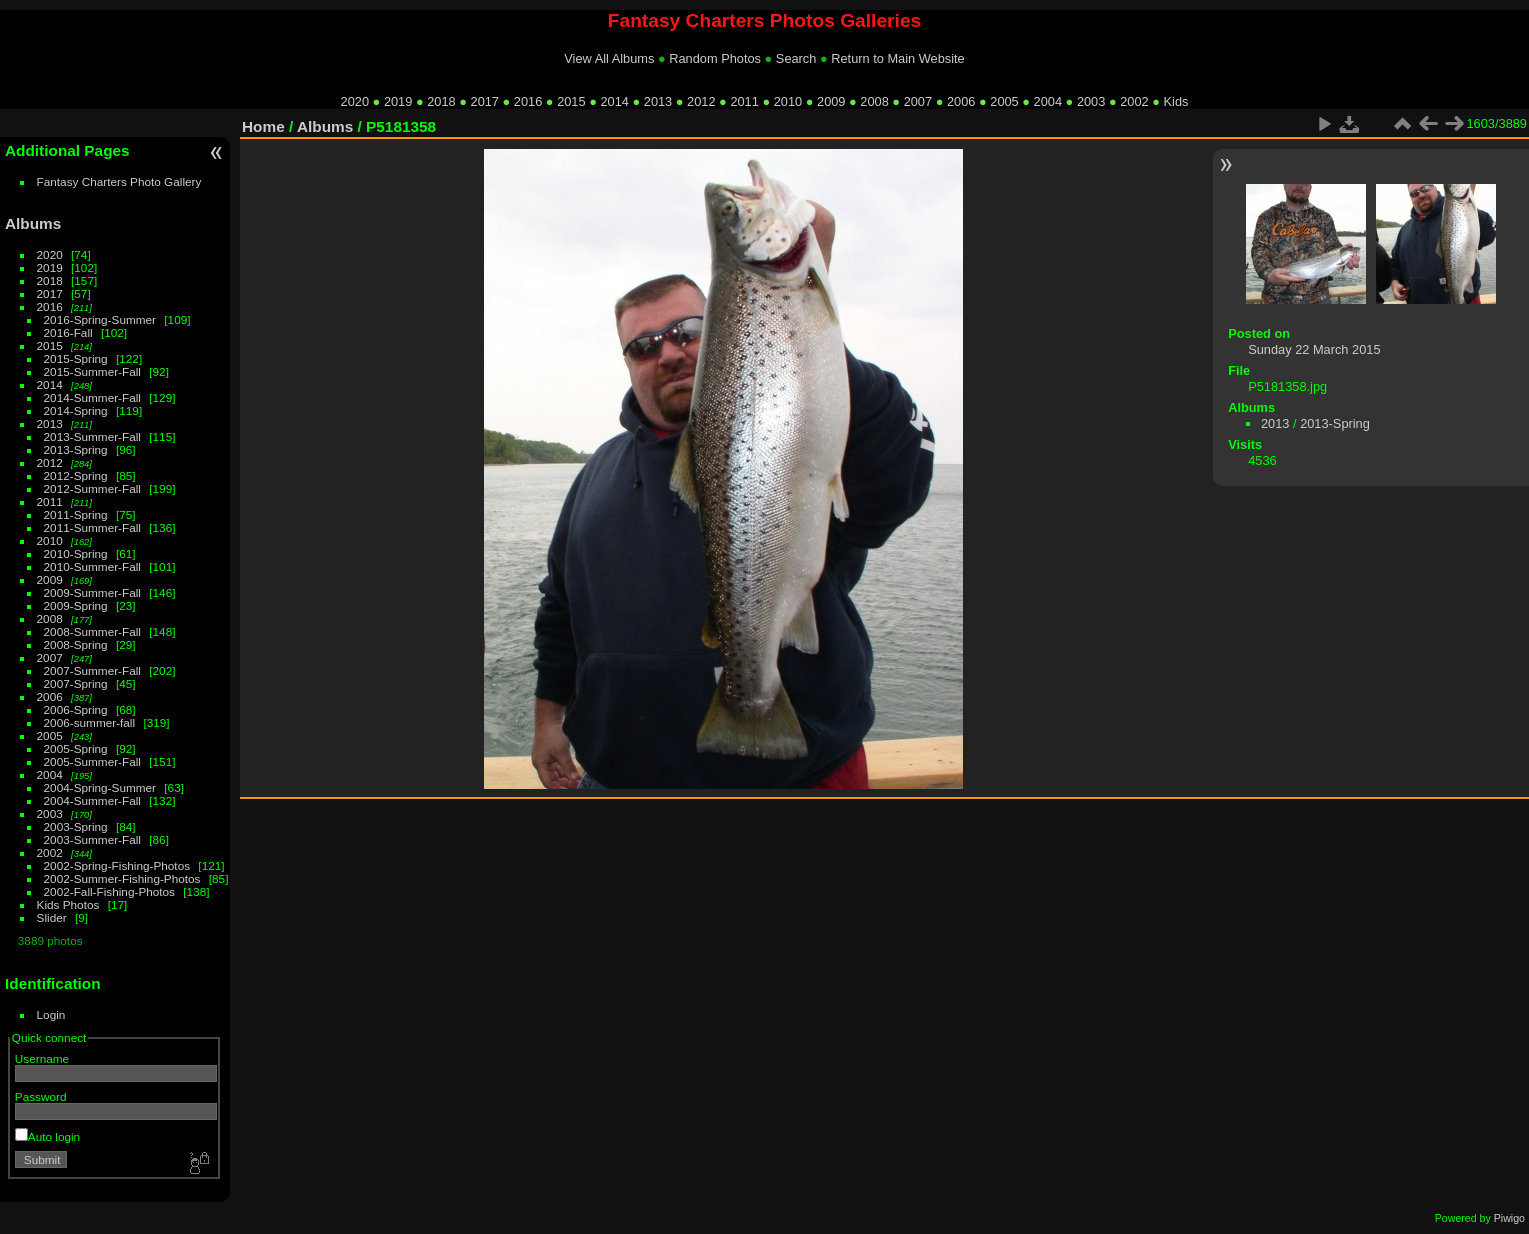 This screenshot has height=1234, width=1529. Describe the element at coordinates (609, 58) in the screenshot. I see `View All Albums` at that location.